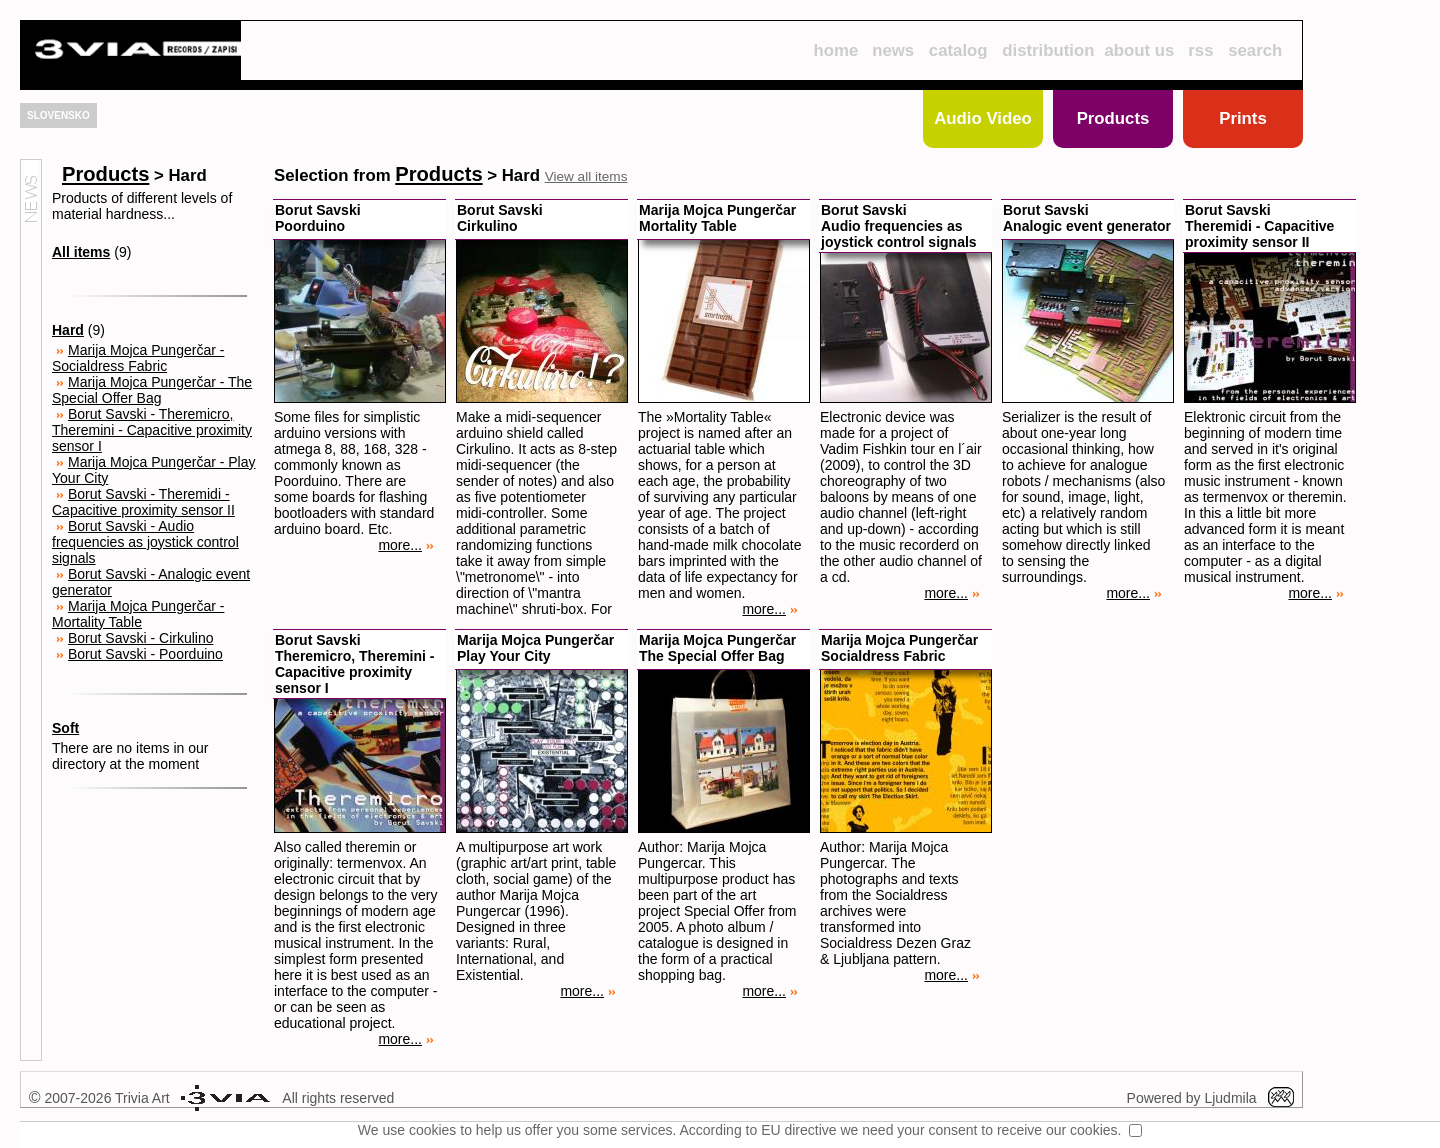 This screenshot has width=1440, height=1148. Describe the element at coordinates (1200, 50) in the screenshot. I see `rss` at that location.